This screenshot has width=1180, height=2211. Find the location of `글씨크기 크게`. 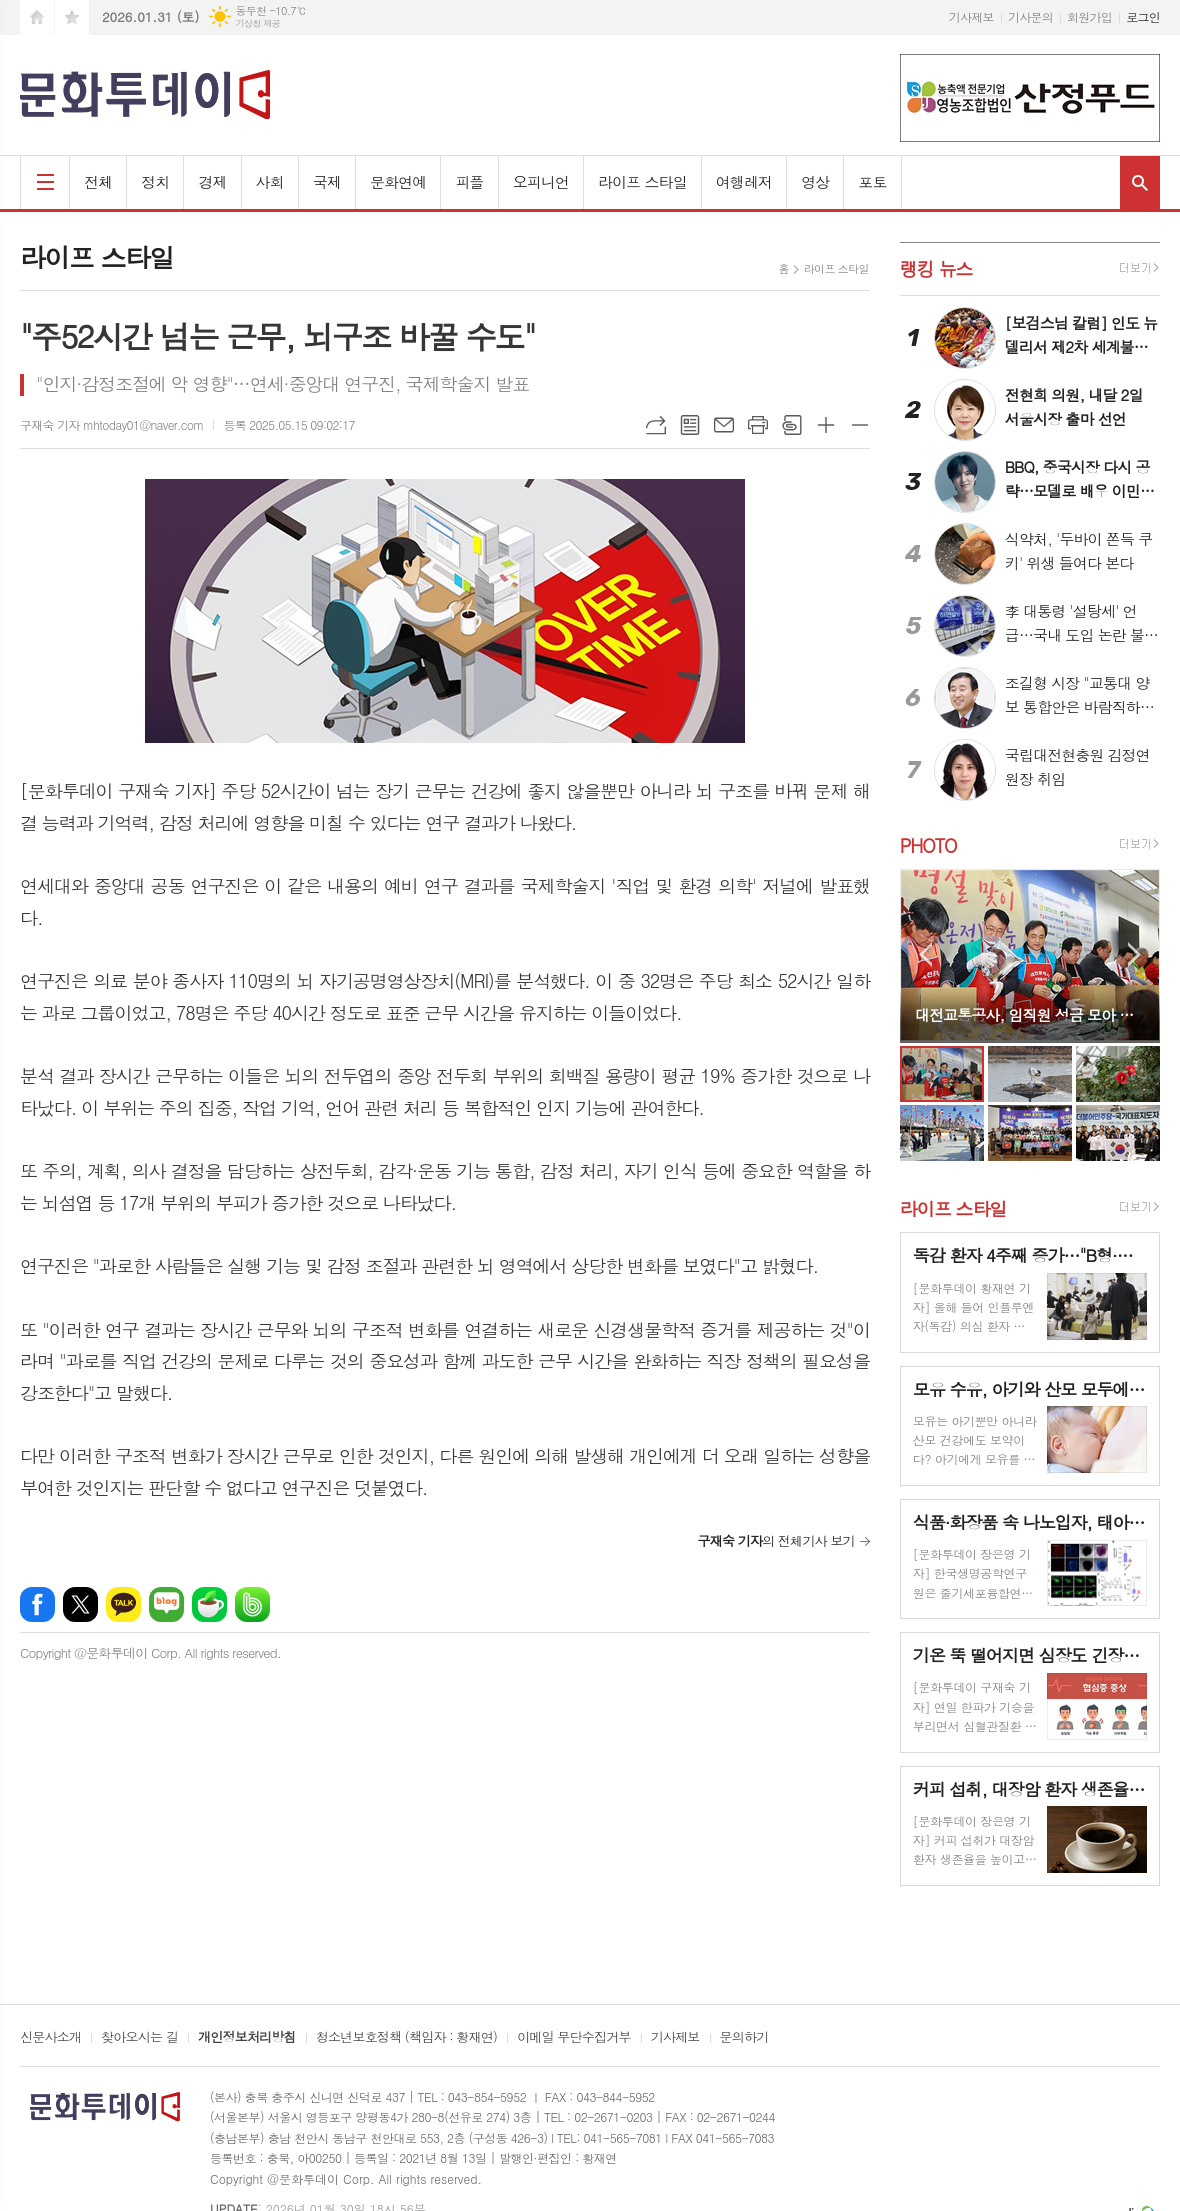

글씨크기 크게 is located at coordinates (826, 425).